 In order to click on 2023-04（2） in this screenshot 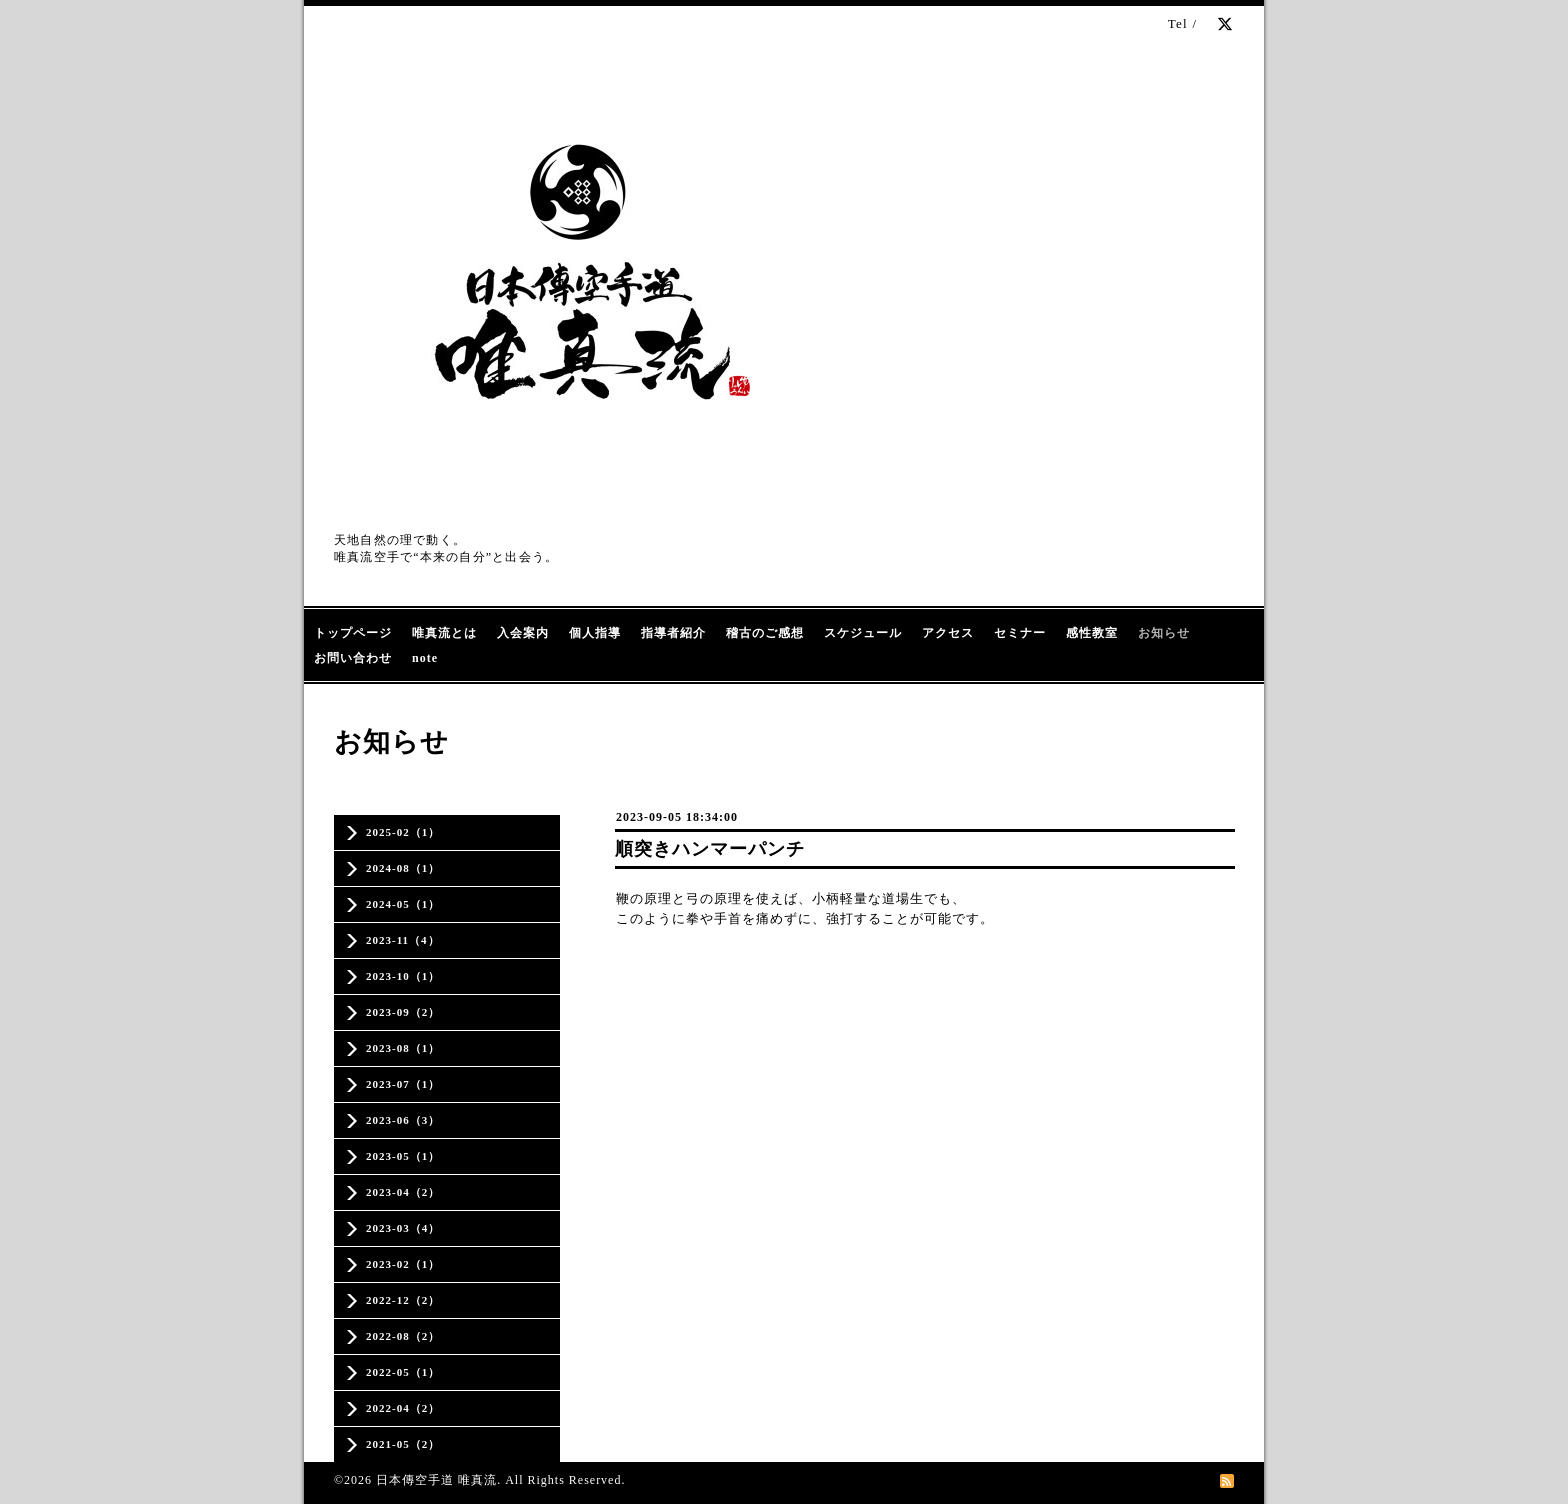, I will do `click(403, 1192)`.